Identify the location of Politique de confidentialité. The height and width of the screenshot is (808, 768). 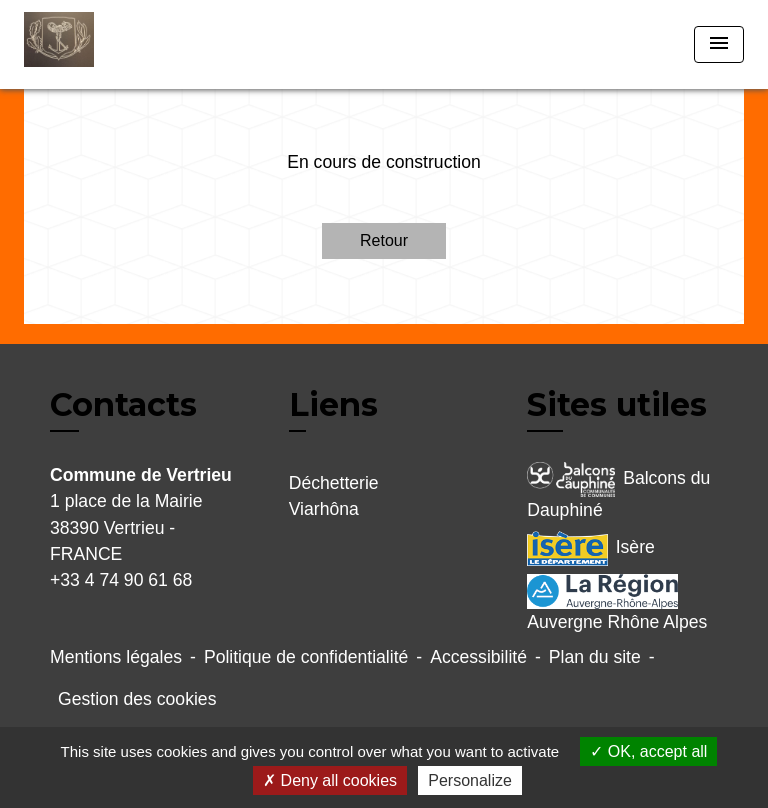
(306, 657).